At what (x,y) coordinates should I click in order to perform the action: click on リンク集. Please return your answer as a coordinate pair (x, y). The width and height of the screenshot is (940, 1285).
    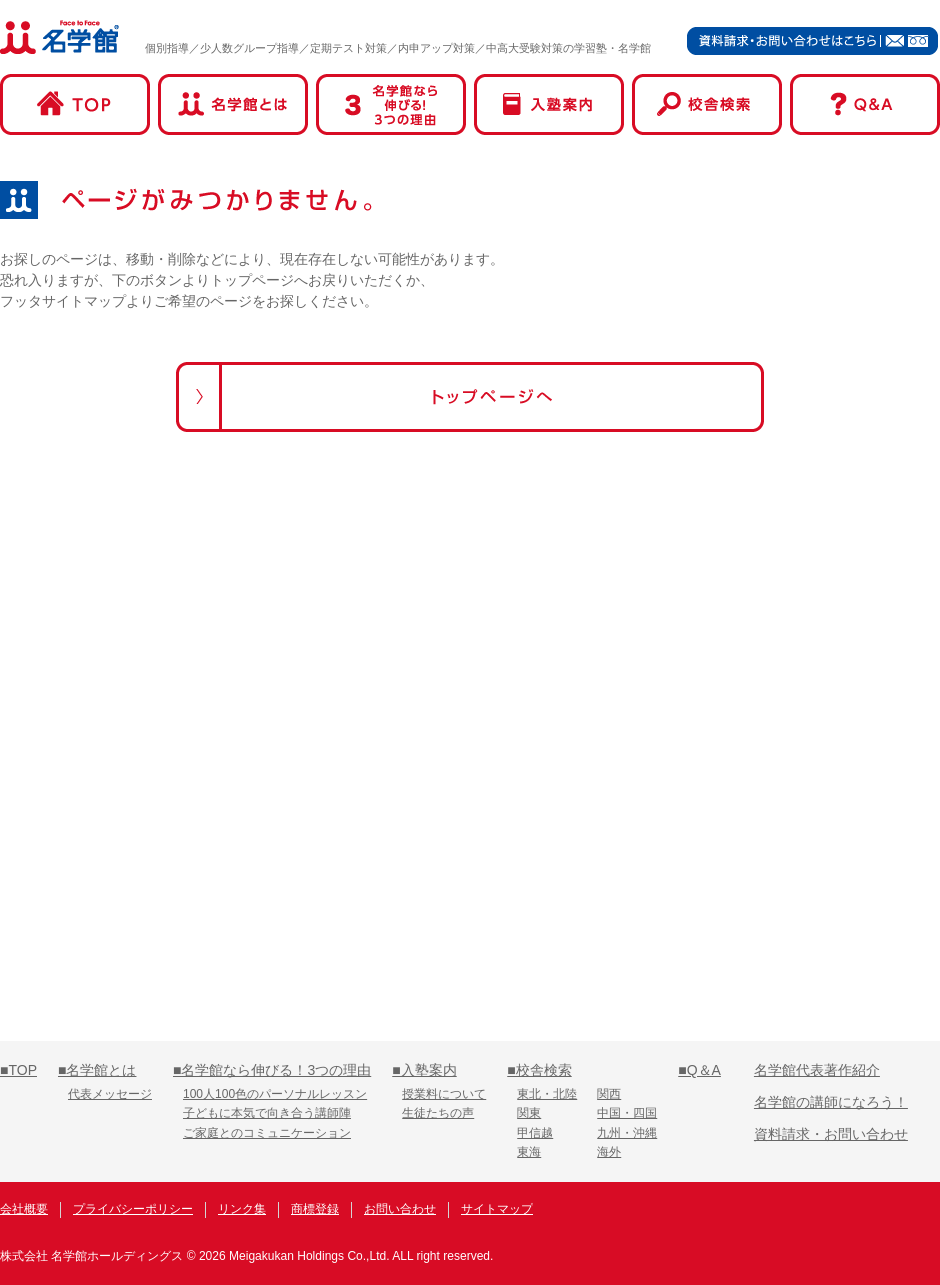
    Looking at the image, I should click on (242, 1209).